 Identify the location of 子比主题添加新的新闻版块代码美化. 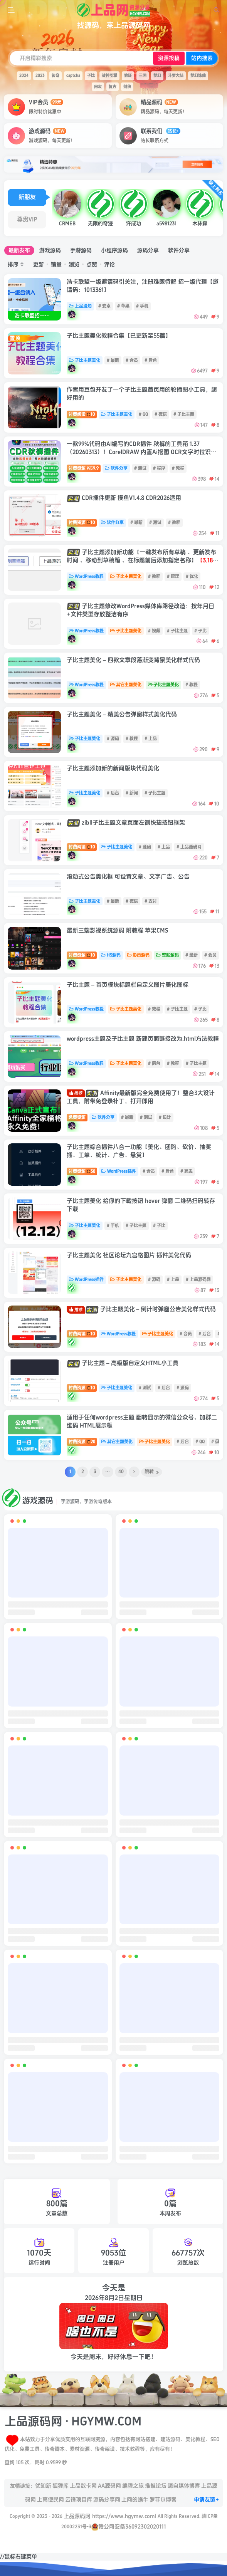
(113, 768).